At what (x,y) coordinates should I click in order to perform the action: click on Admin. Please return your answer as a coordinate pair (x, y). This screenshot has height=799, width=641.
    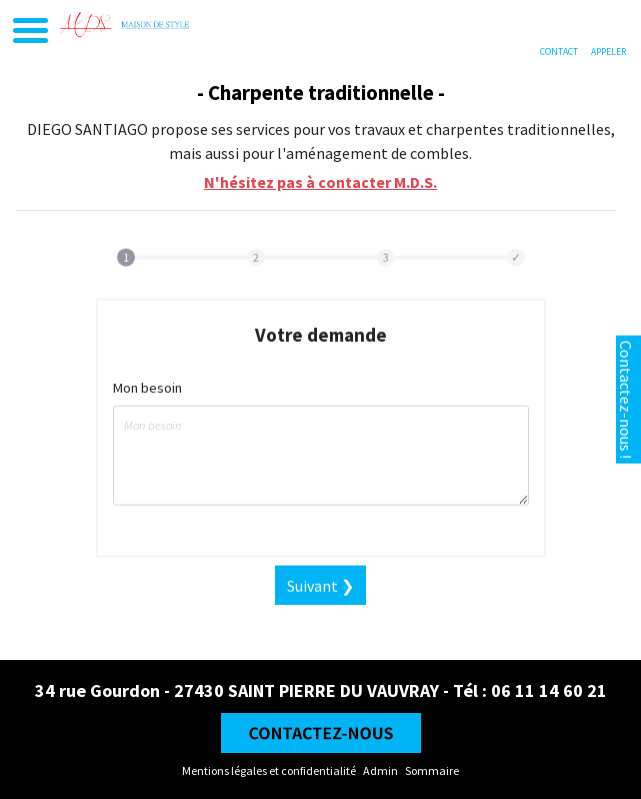
    Looking at the image, I should click on (380, 770).